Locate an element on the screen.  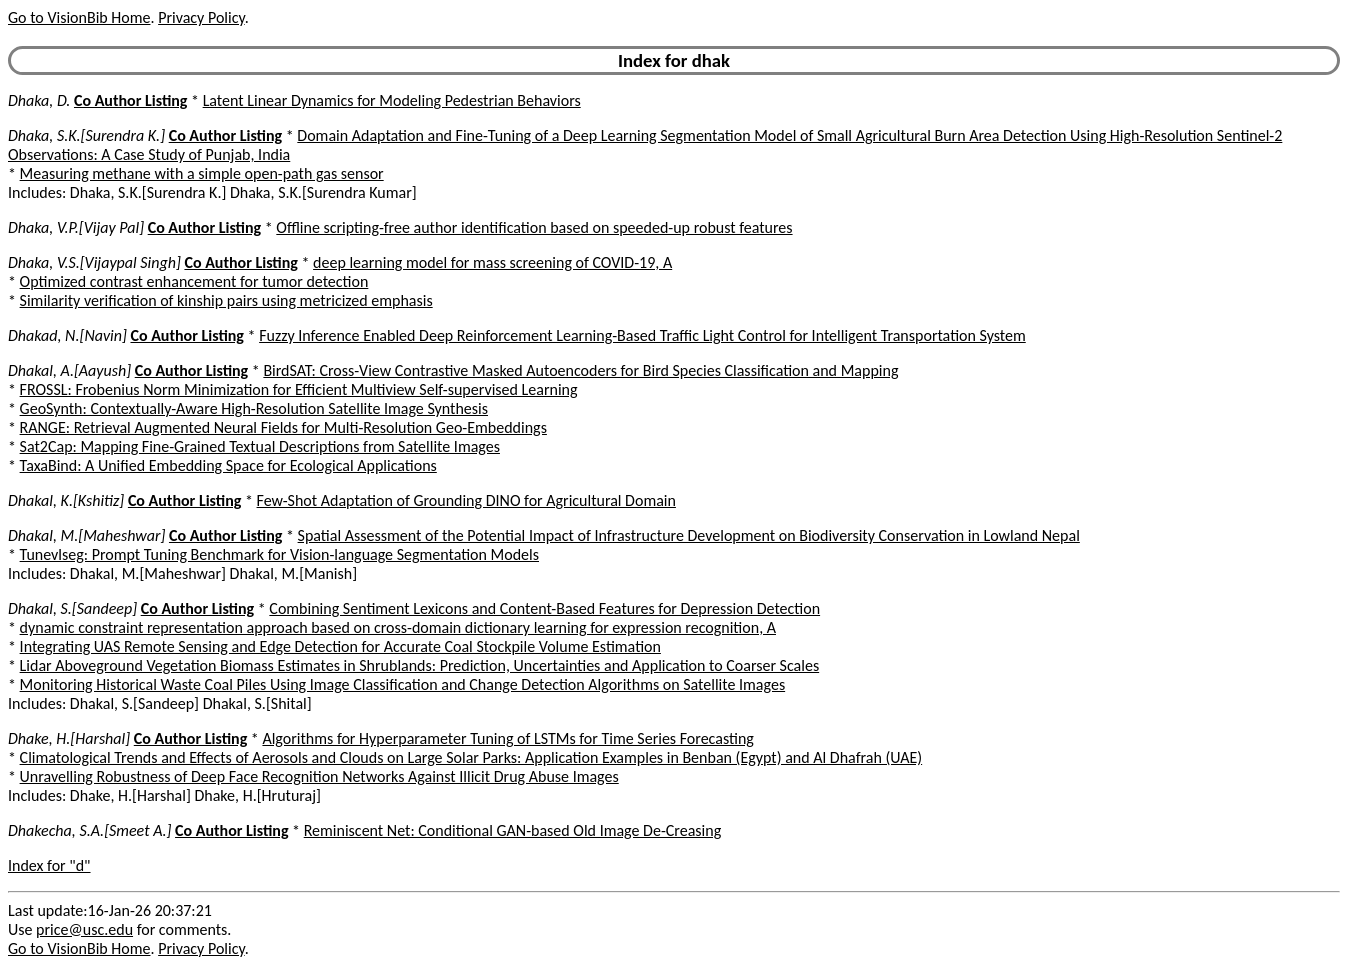
Algorithms for Hyperparameter Tuning of LSTMs for Time Series Forecasting is located at coordinates (507, 738).